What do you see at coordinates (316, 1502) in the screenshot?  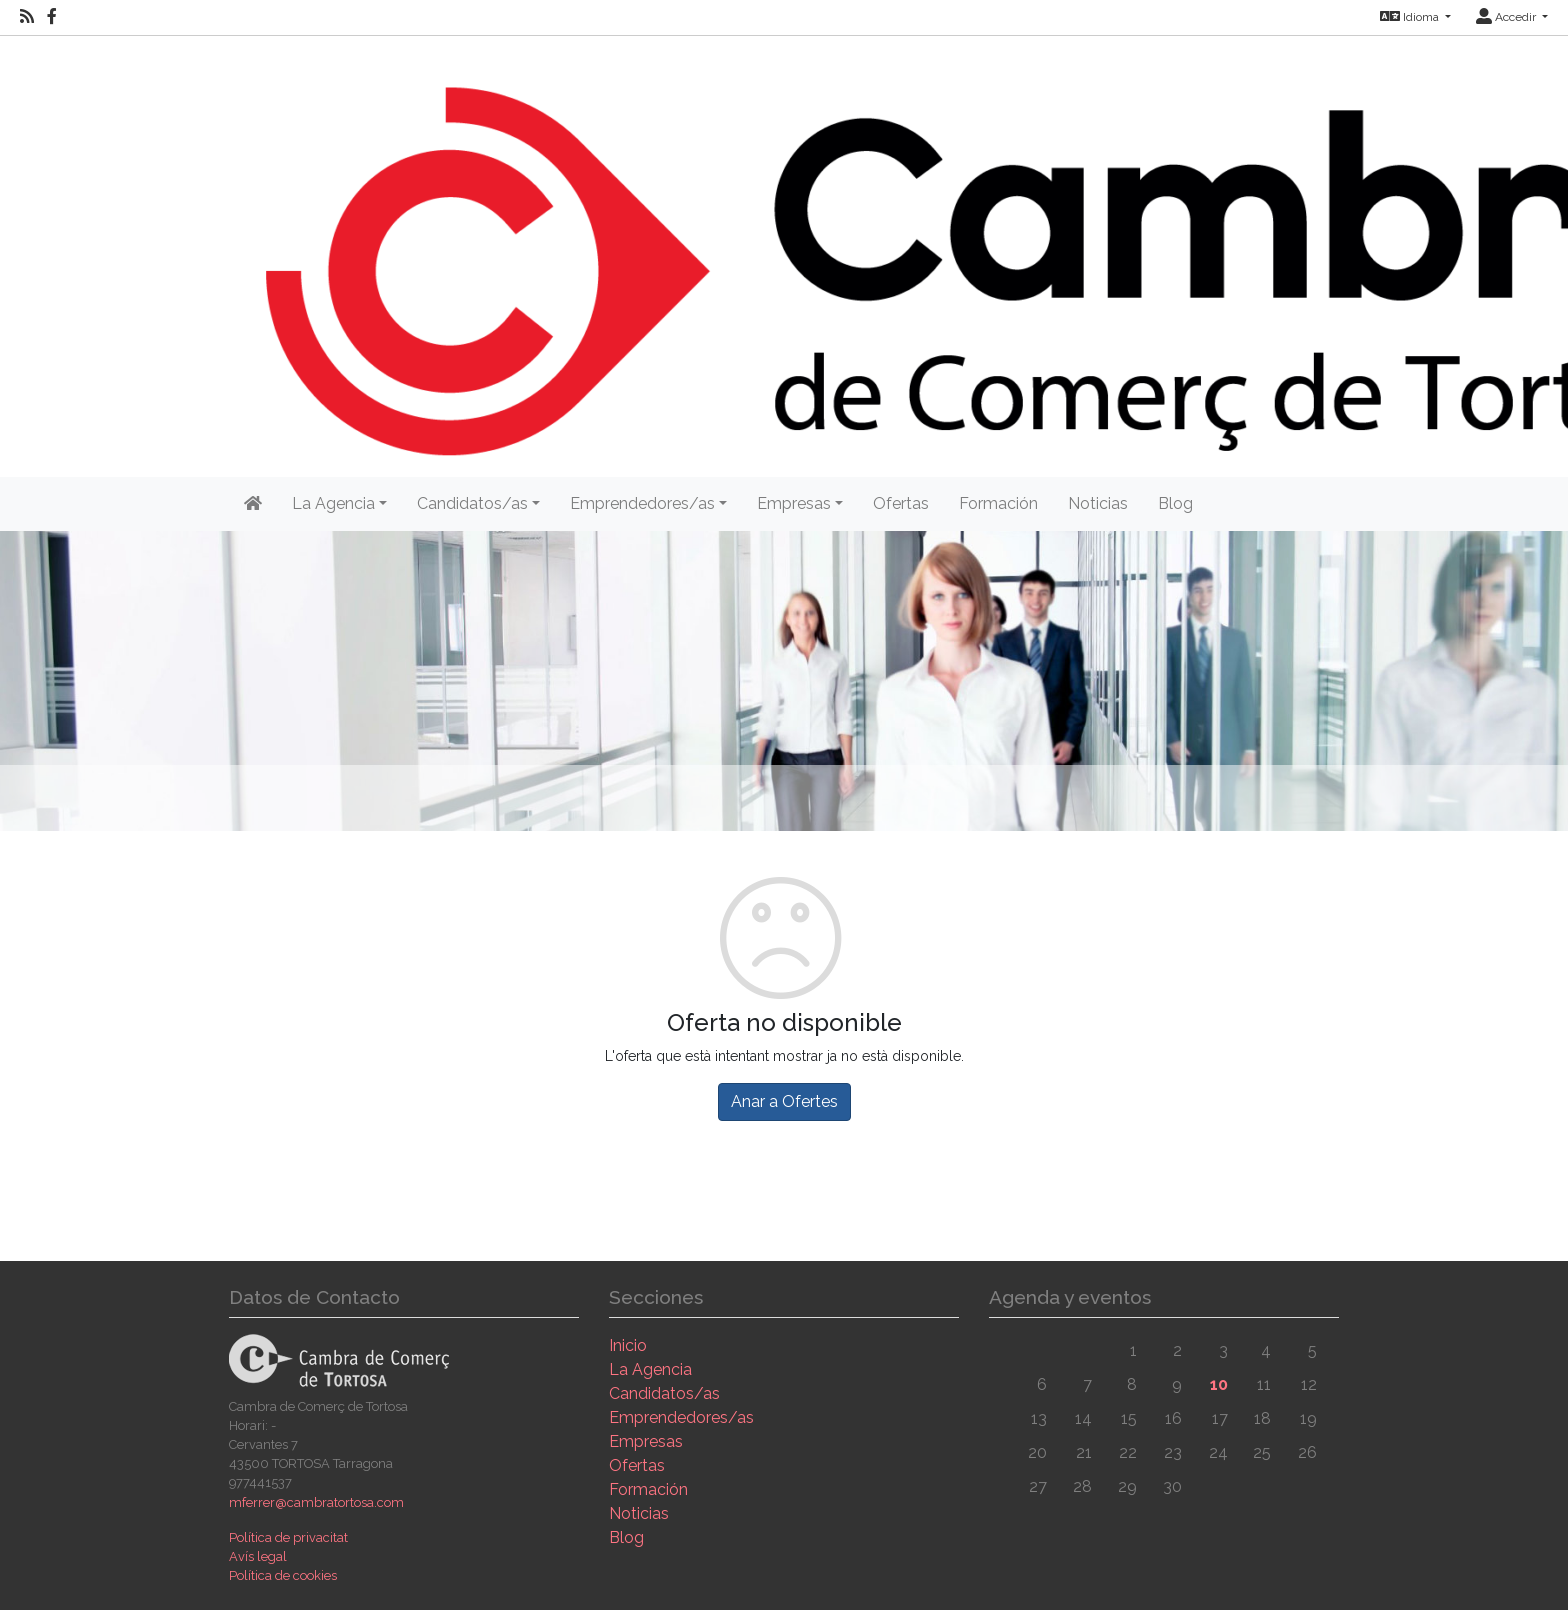 I see `mferrer@cambratortosa.com` at bounding box center [316, 1502].